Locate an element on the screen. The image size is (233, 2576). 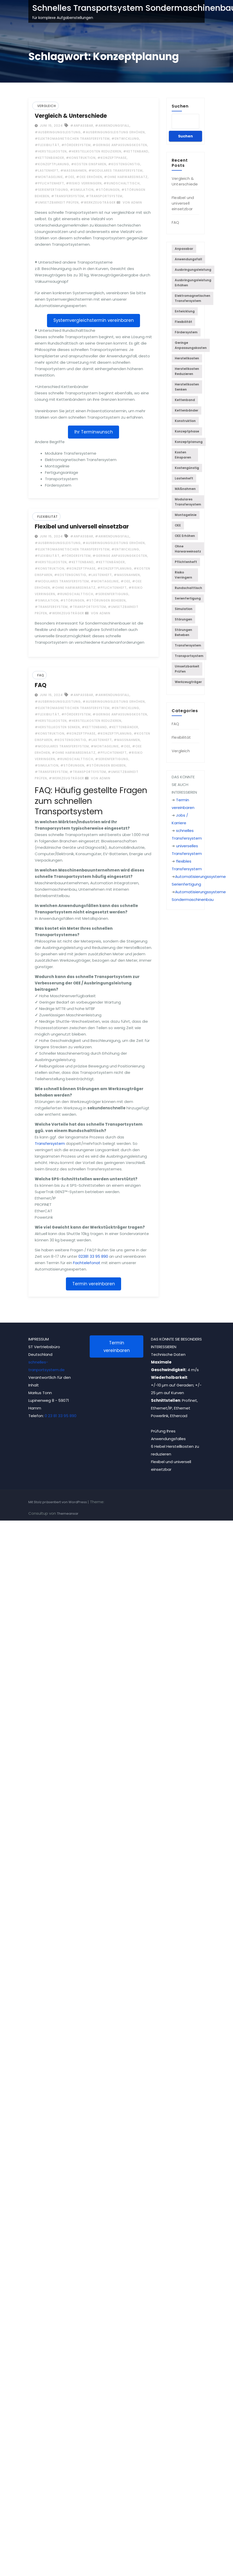
Kettenbänder [Kettenbänder (3 Einträge)] is located at coordinates (186, 410).